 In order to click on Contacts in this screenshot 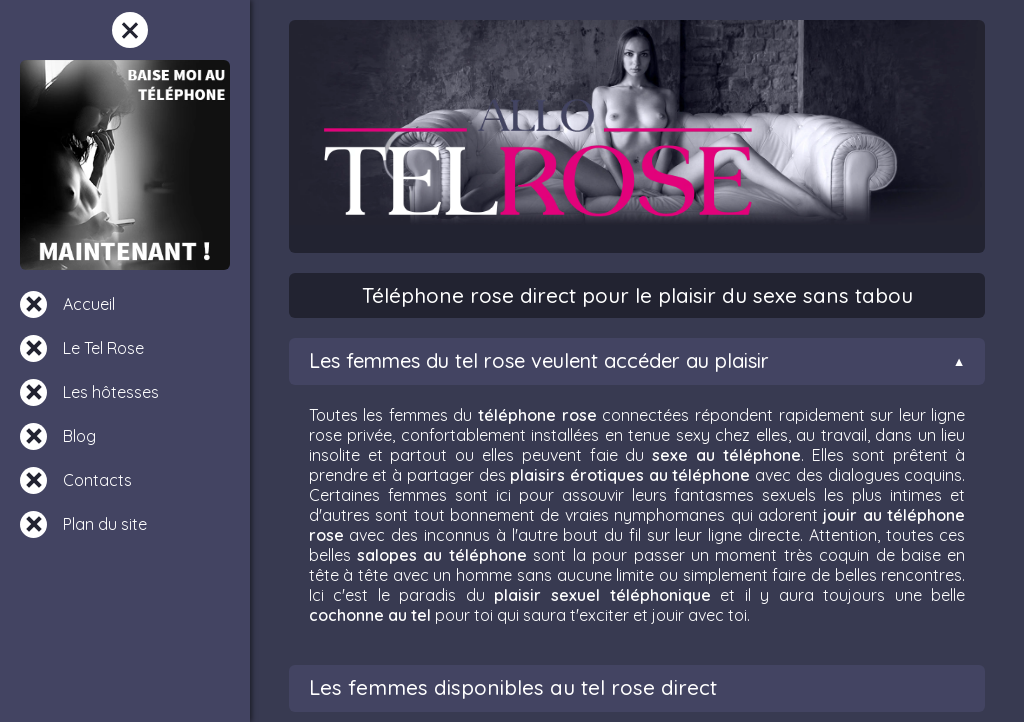, I will do `click(97, 480)`.